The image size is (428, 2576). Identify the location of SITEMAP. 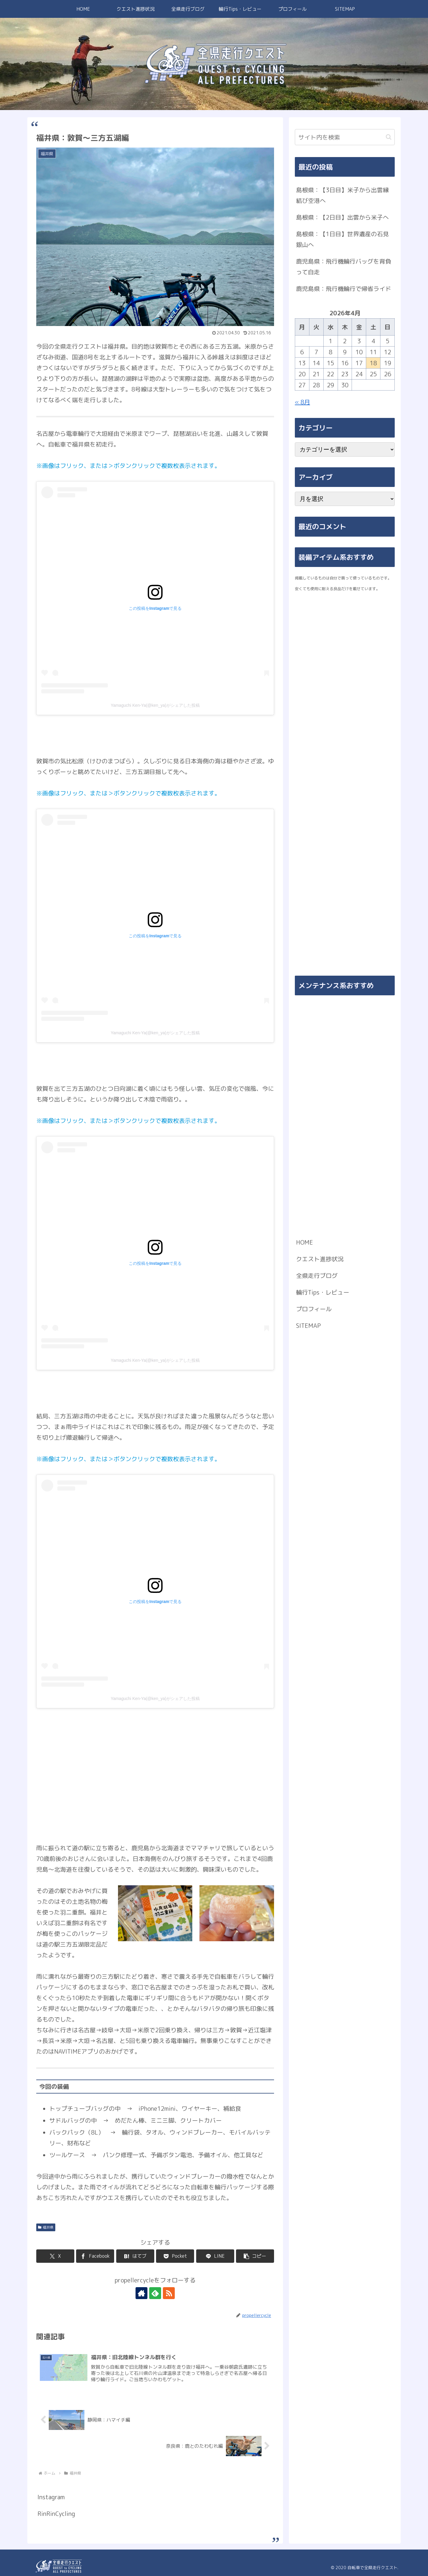
(308, 1325).